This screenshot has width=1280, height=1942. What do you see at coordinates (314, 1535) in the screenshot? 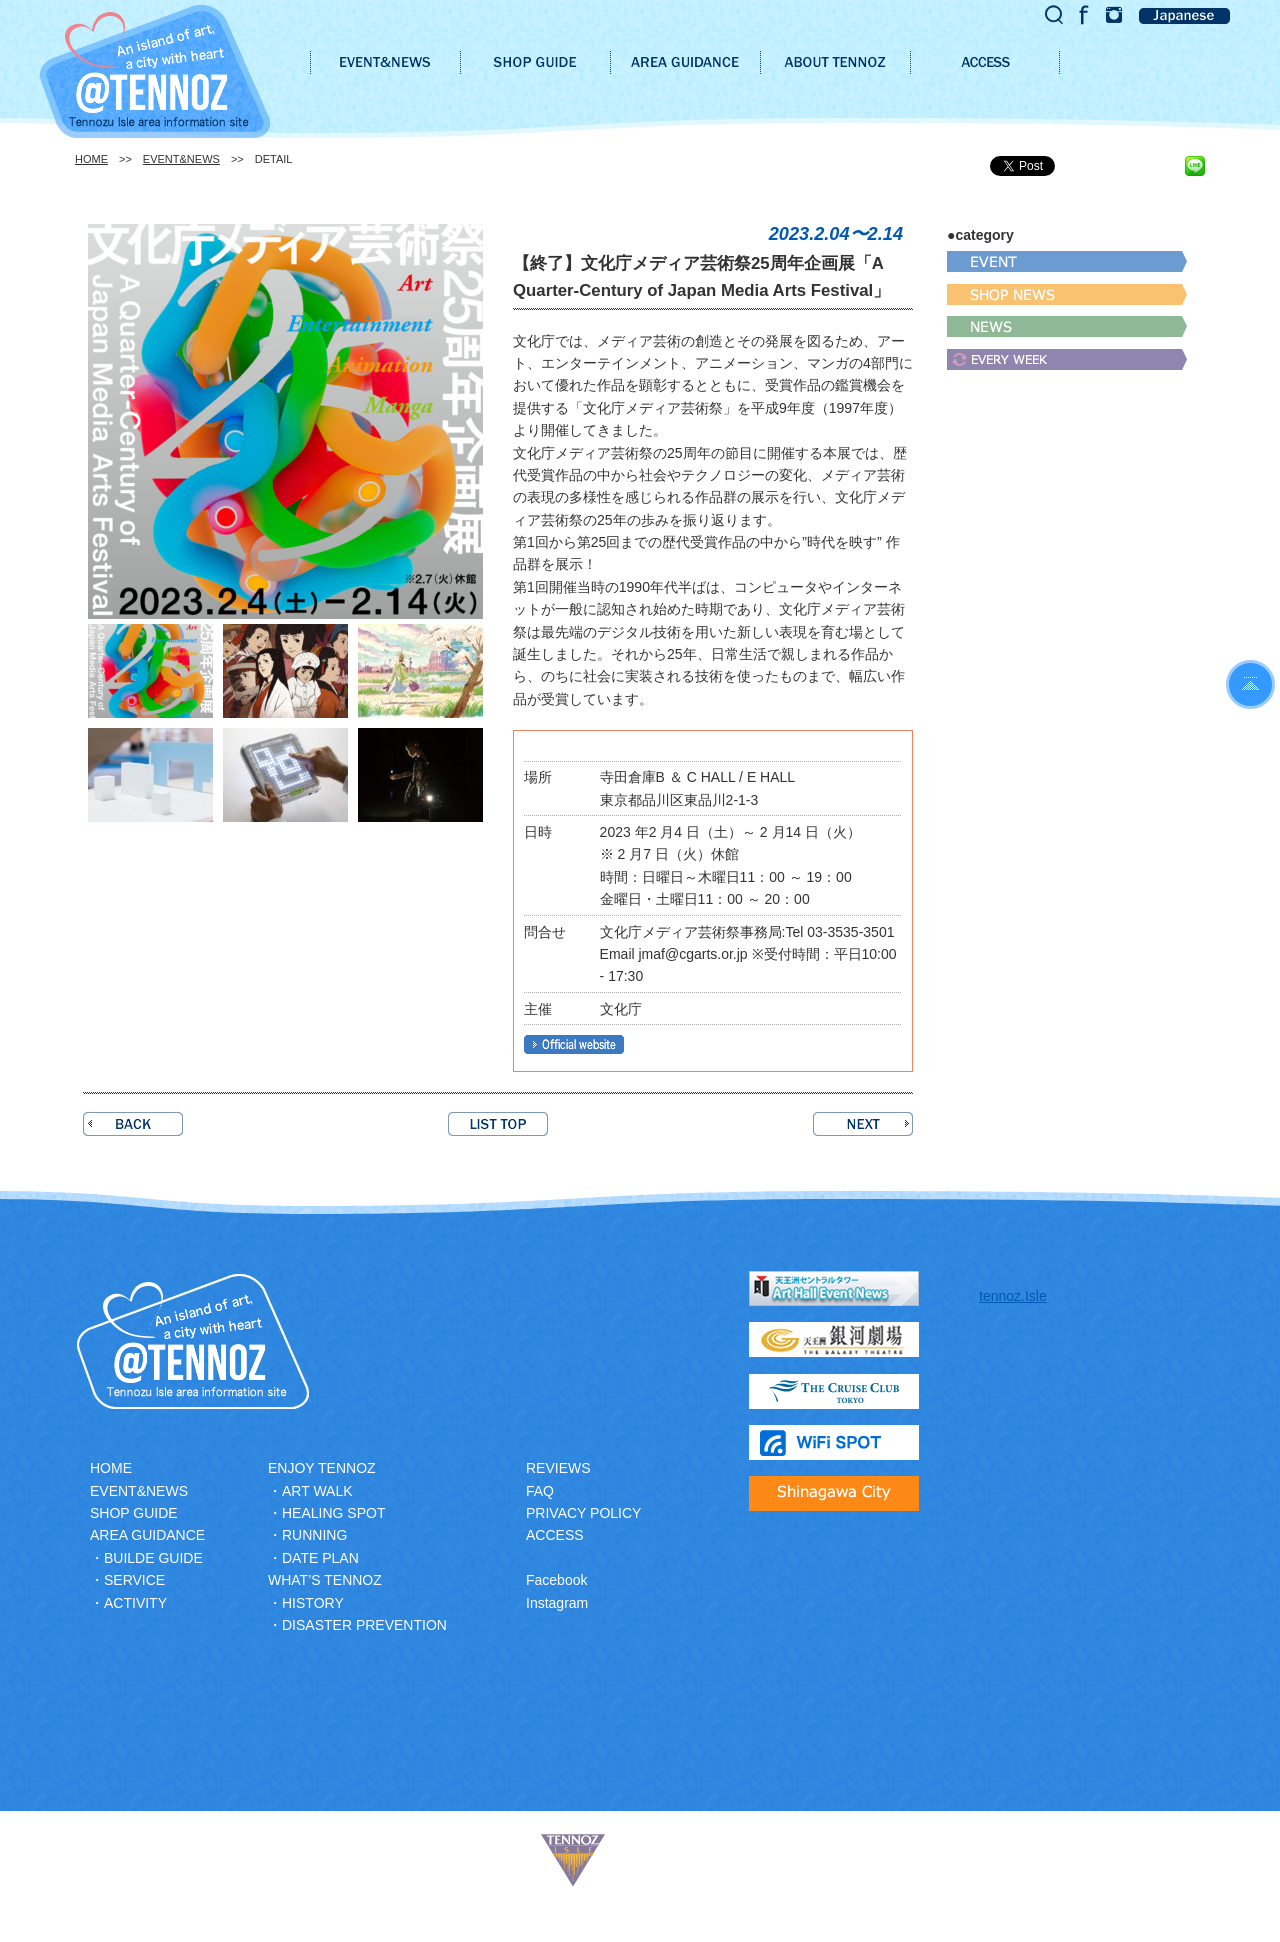
I see `RUNNING` at bounding box center [314, 1535].